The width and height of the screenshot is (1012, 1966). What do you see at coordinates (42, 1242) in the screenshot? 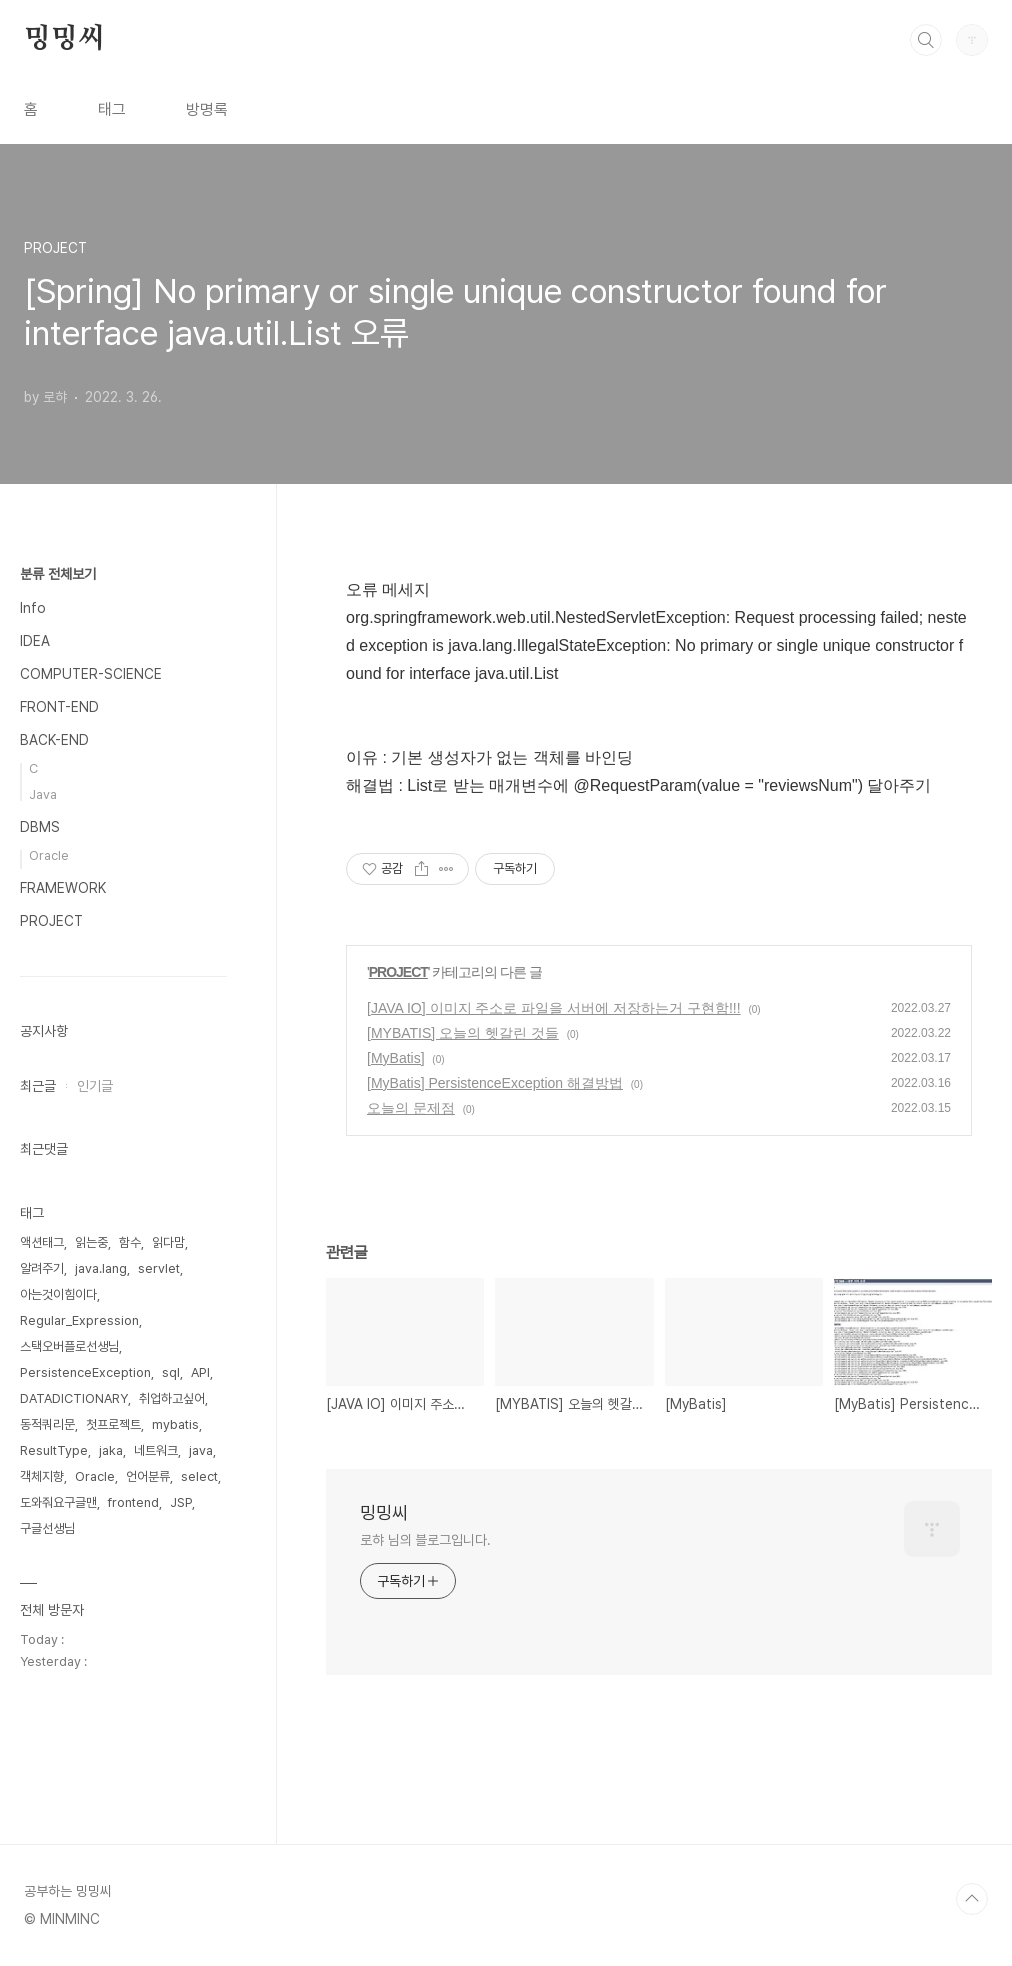
I see `액션태그` at bounding box center [42, 1242].